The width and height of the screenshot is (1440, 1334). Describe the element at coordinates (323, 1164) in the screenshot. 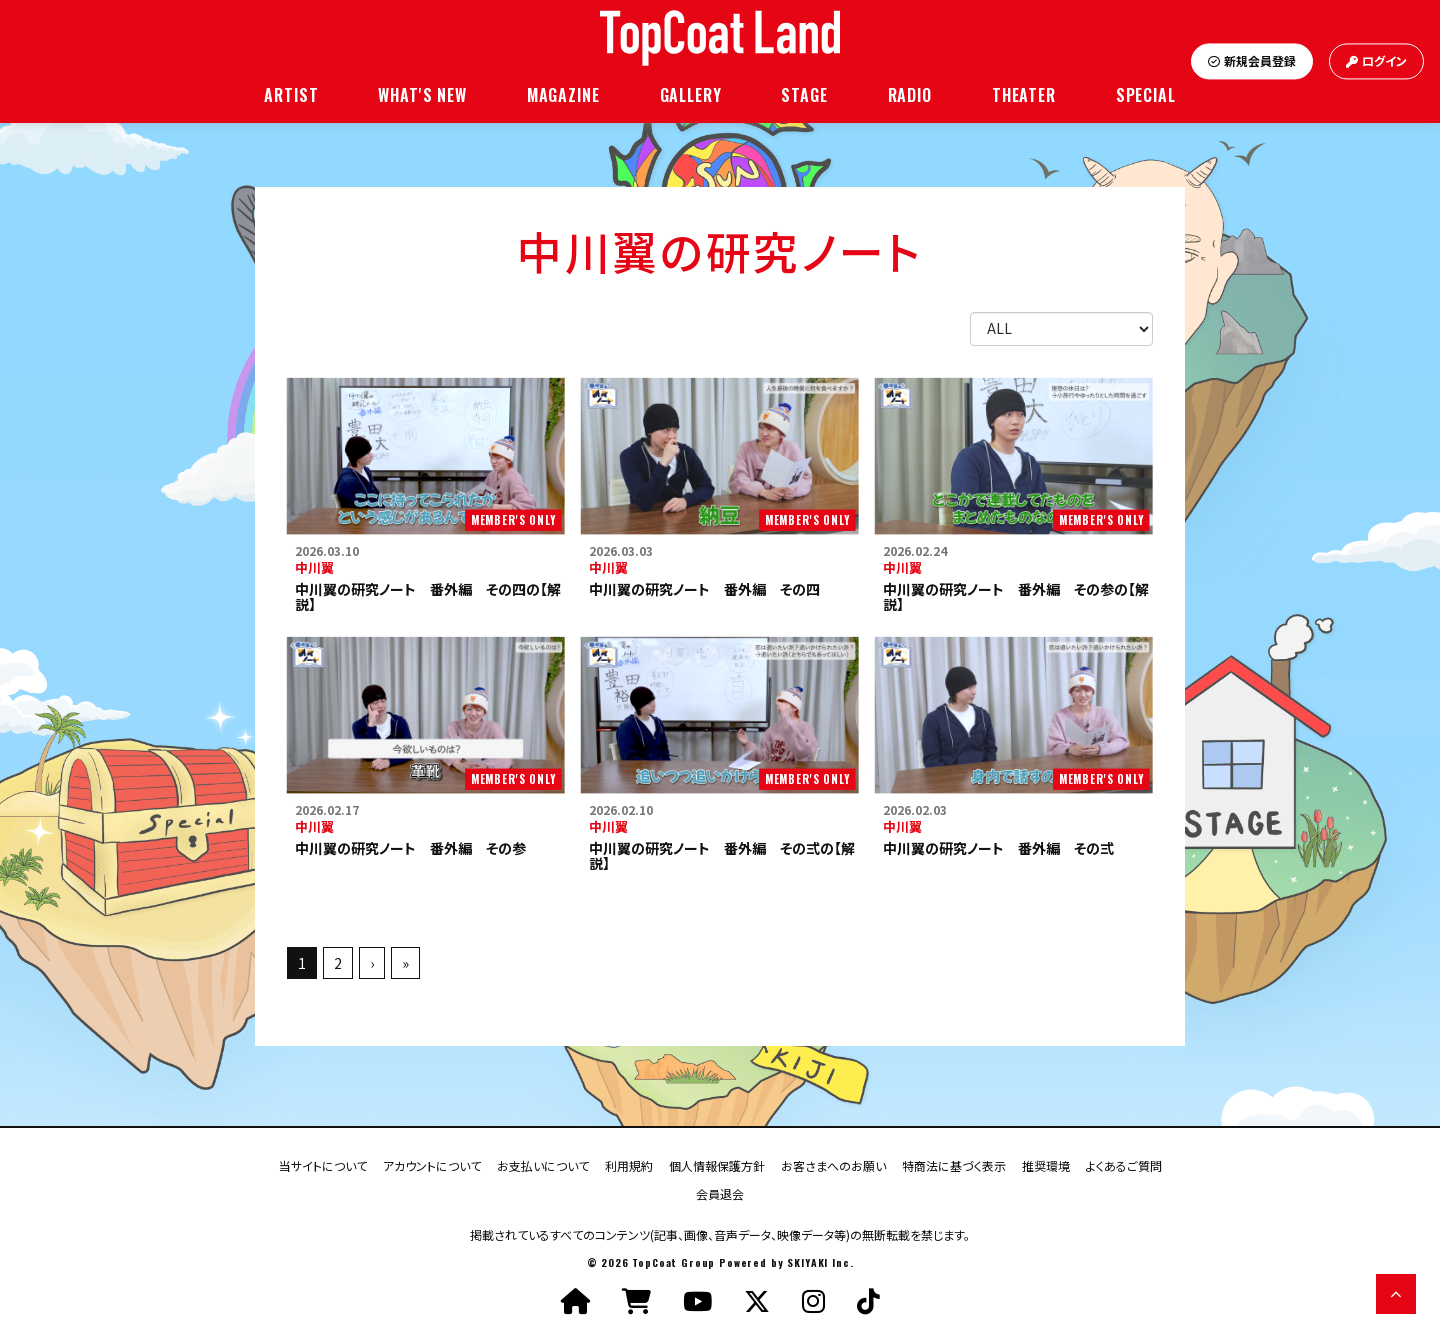

I see `当サイトについて` at that location.